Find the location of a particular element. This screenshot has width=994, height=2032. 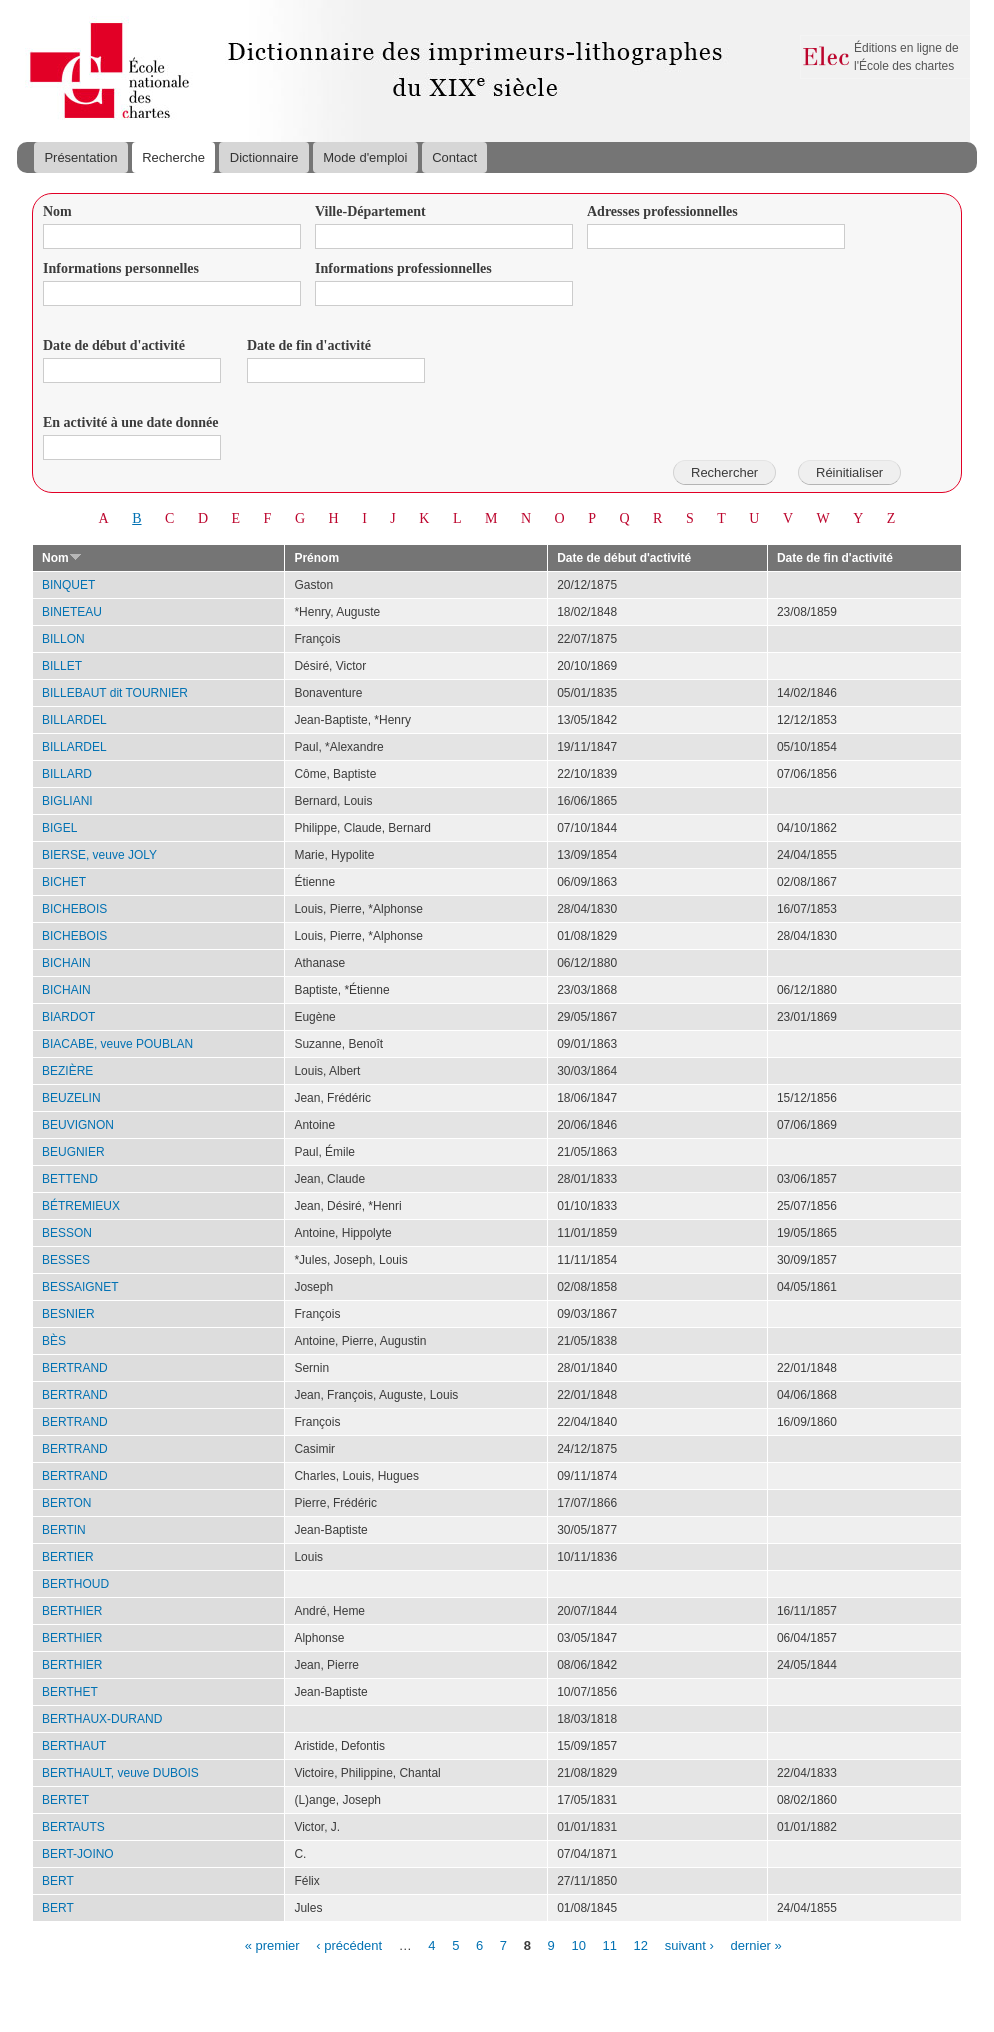

BILLON is located at coordinates (63, 639).